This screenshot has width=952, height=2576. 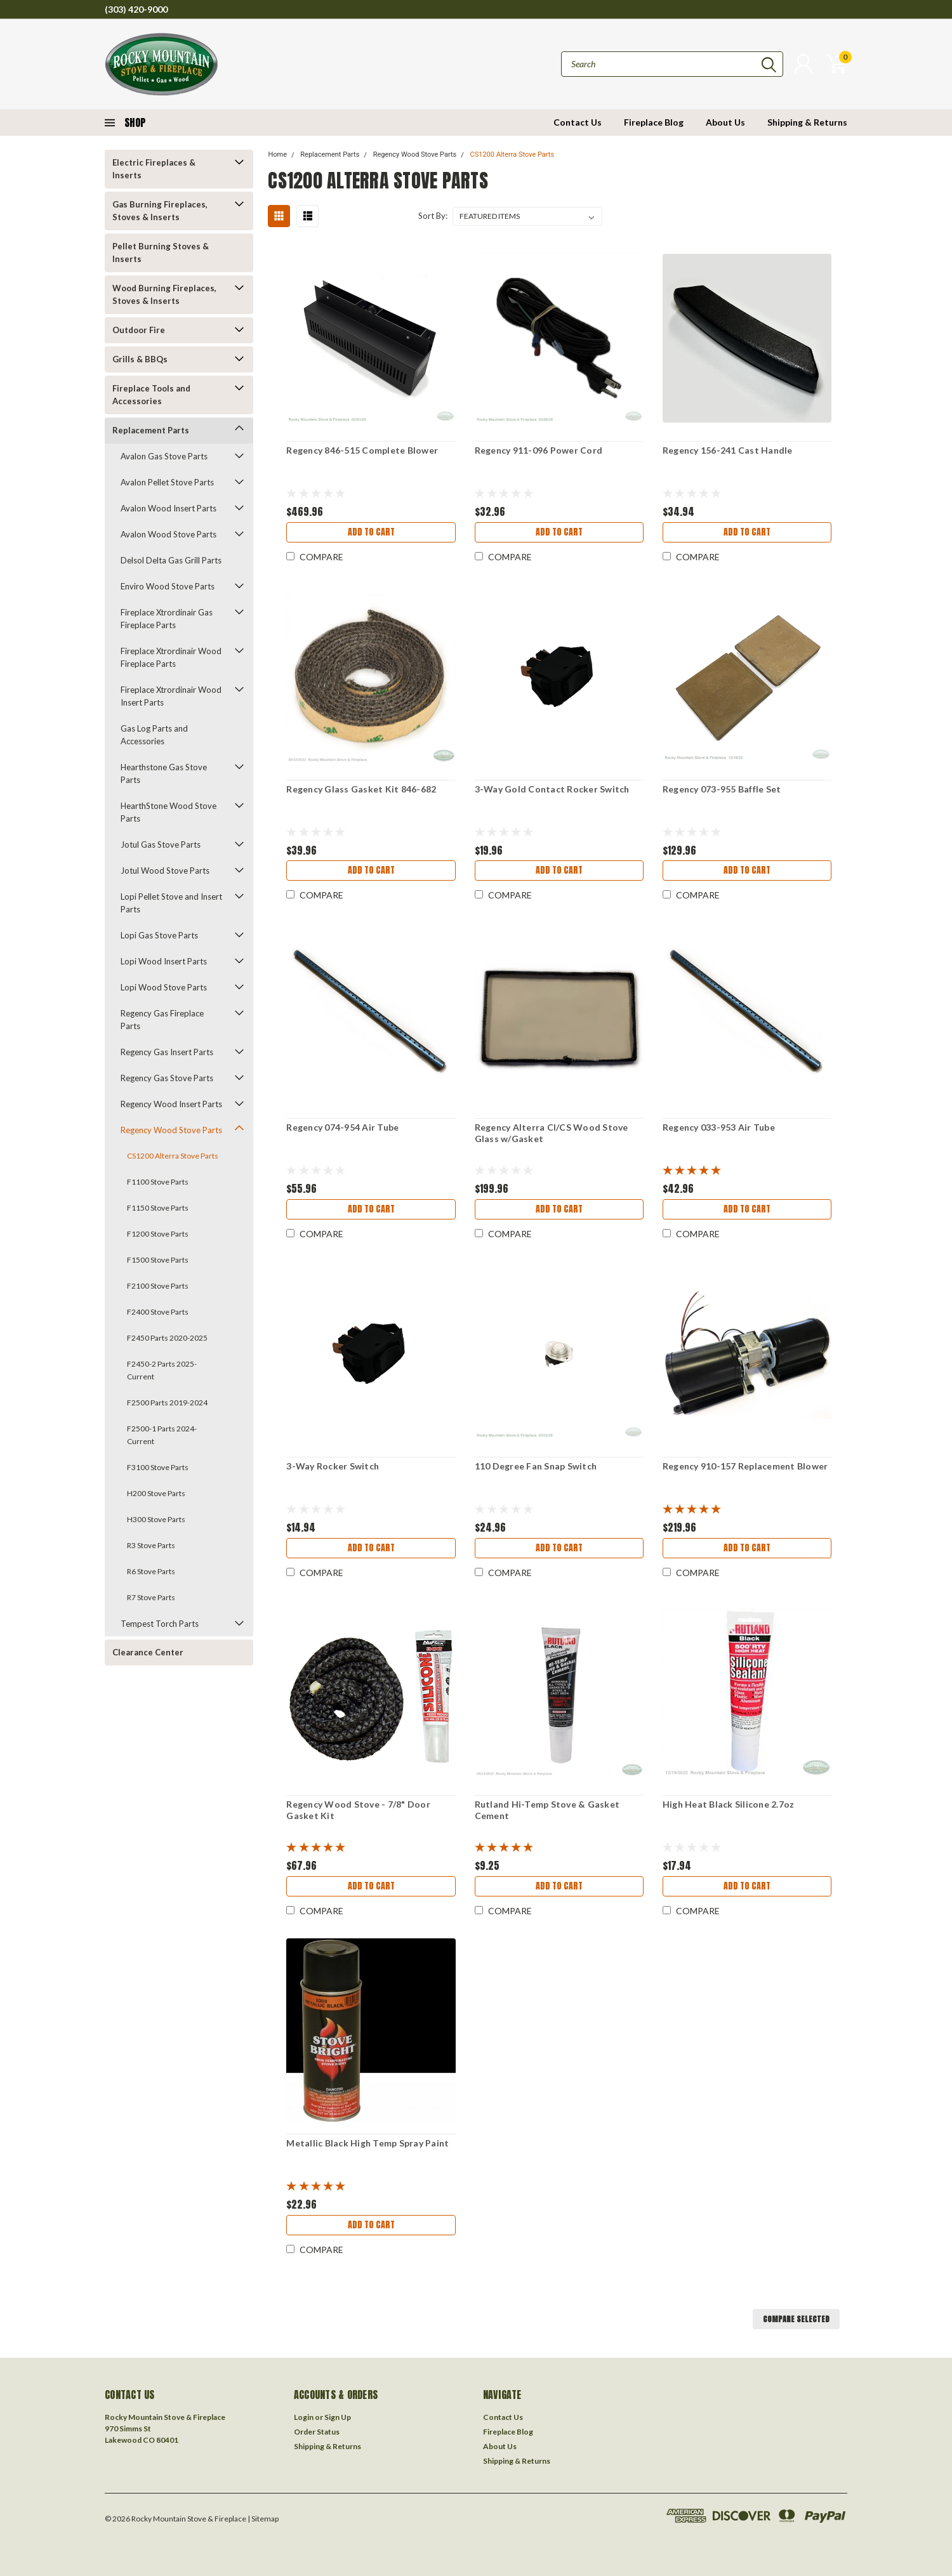 I want to click on CS1200 Alterra Stove Parts, so click(x=172, y=1155).